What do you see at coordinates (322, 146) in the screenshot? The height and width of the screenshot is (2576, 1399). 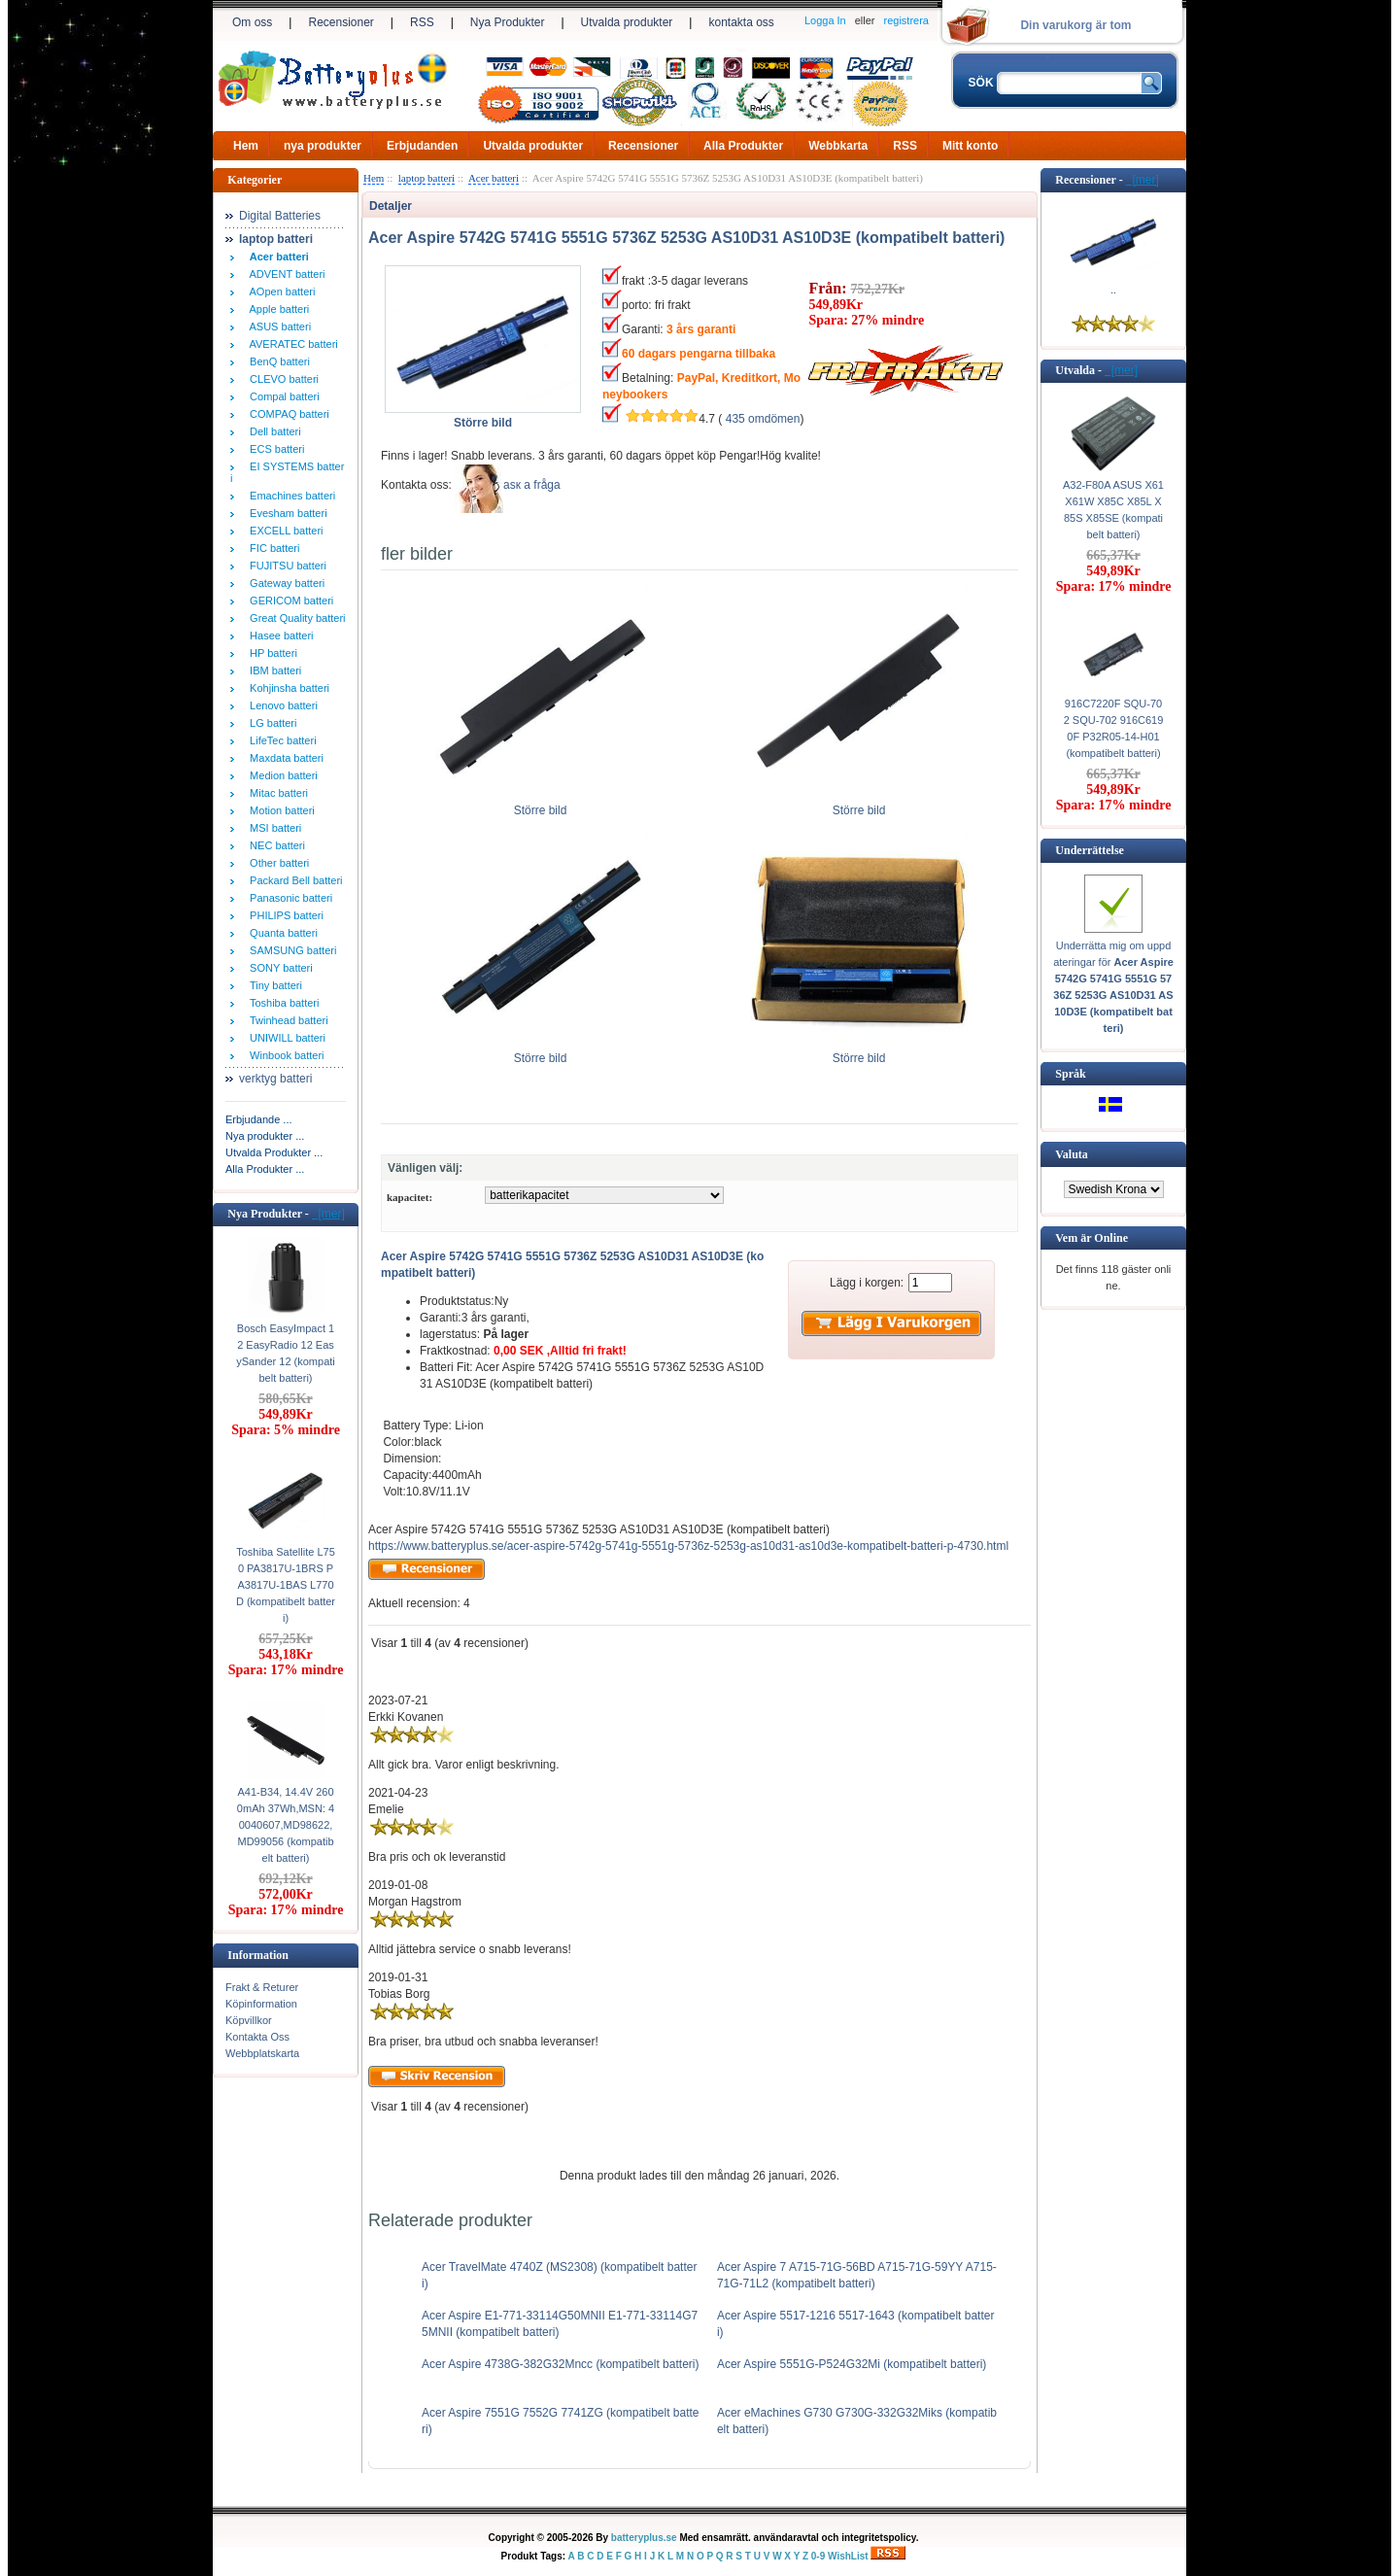 I see `nya produkter` at bounding box center [322, 146].